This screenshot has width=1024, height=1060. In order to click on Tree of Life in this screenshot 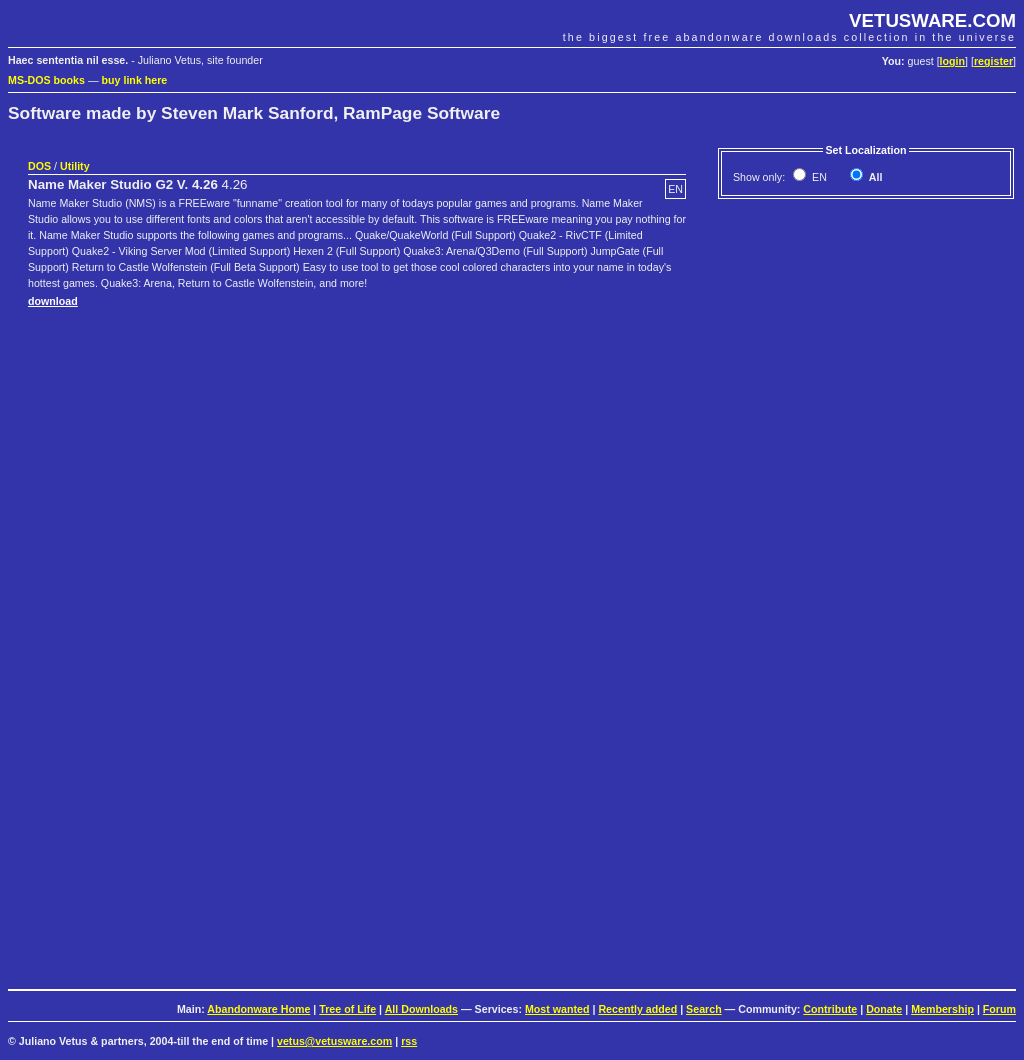, I will do `click(347, 1009)`.